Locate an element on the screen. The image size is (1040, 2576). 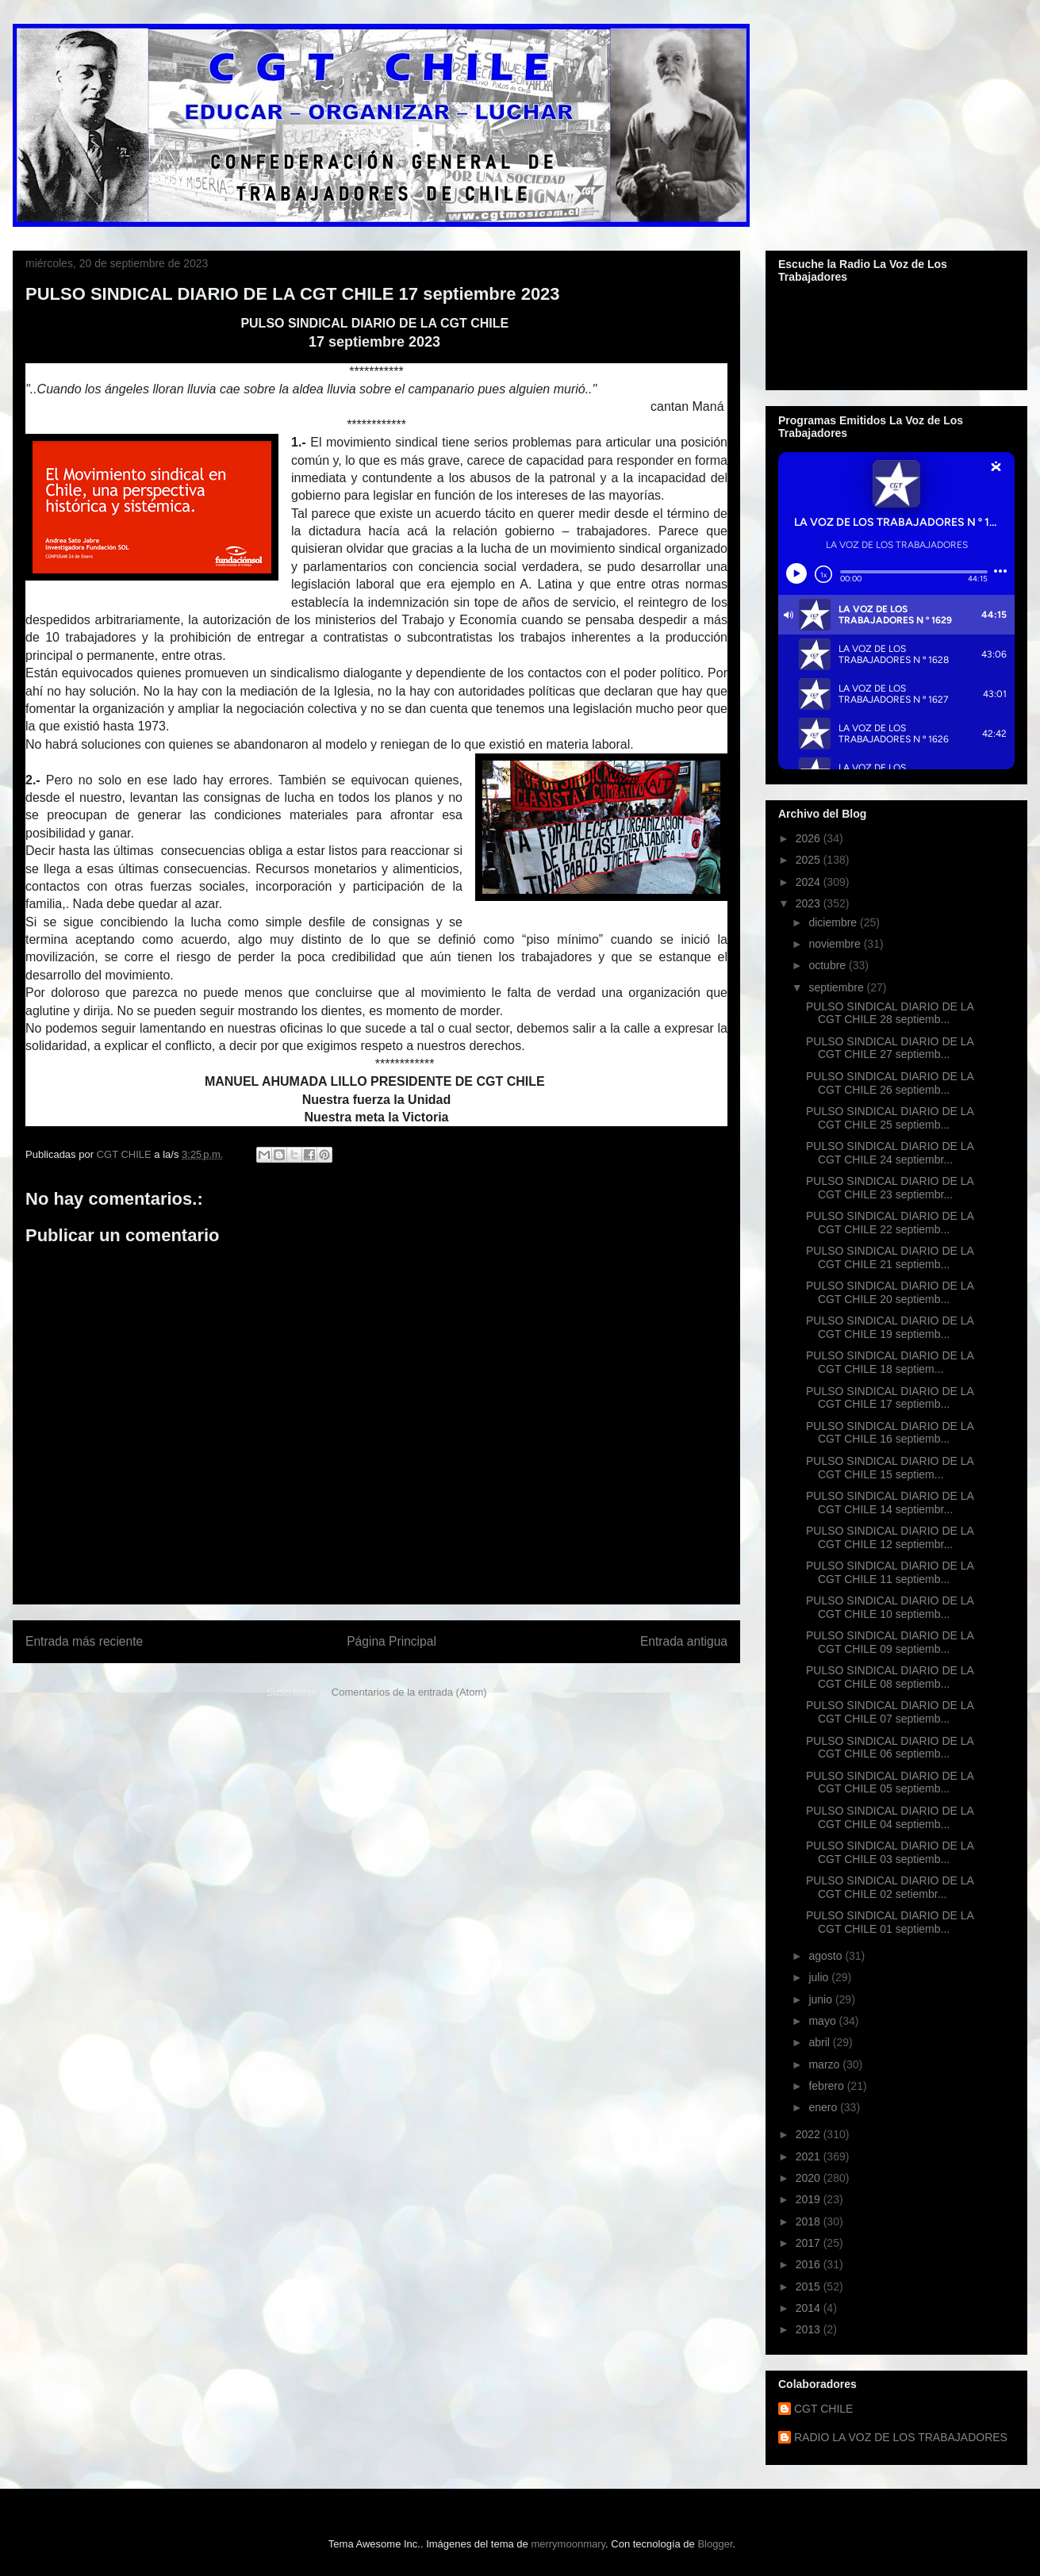
PULSO SINDICAL DIARIO DE LA CGT CHILE 14 septiembr... is located at coordinates (889, 1502).